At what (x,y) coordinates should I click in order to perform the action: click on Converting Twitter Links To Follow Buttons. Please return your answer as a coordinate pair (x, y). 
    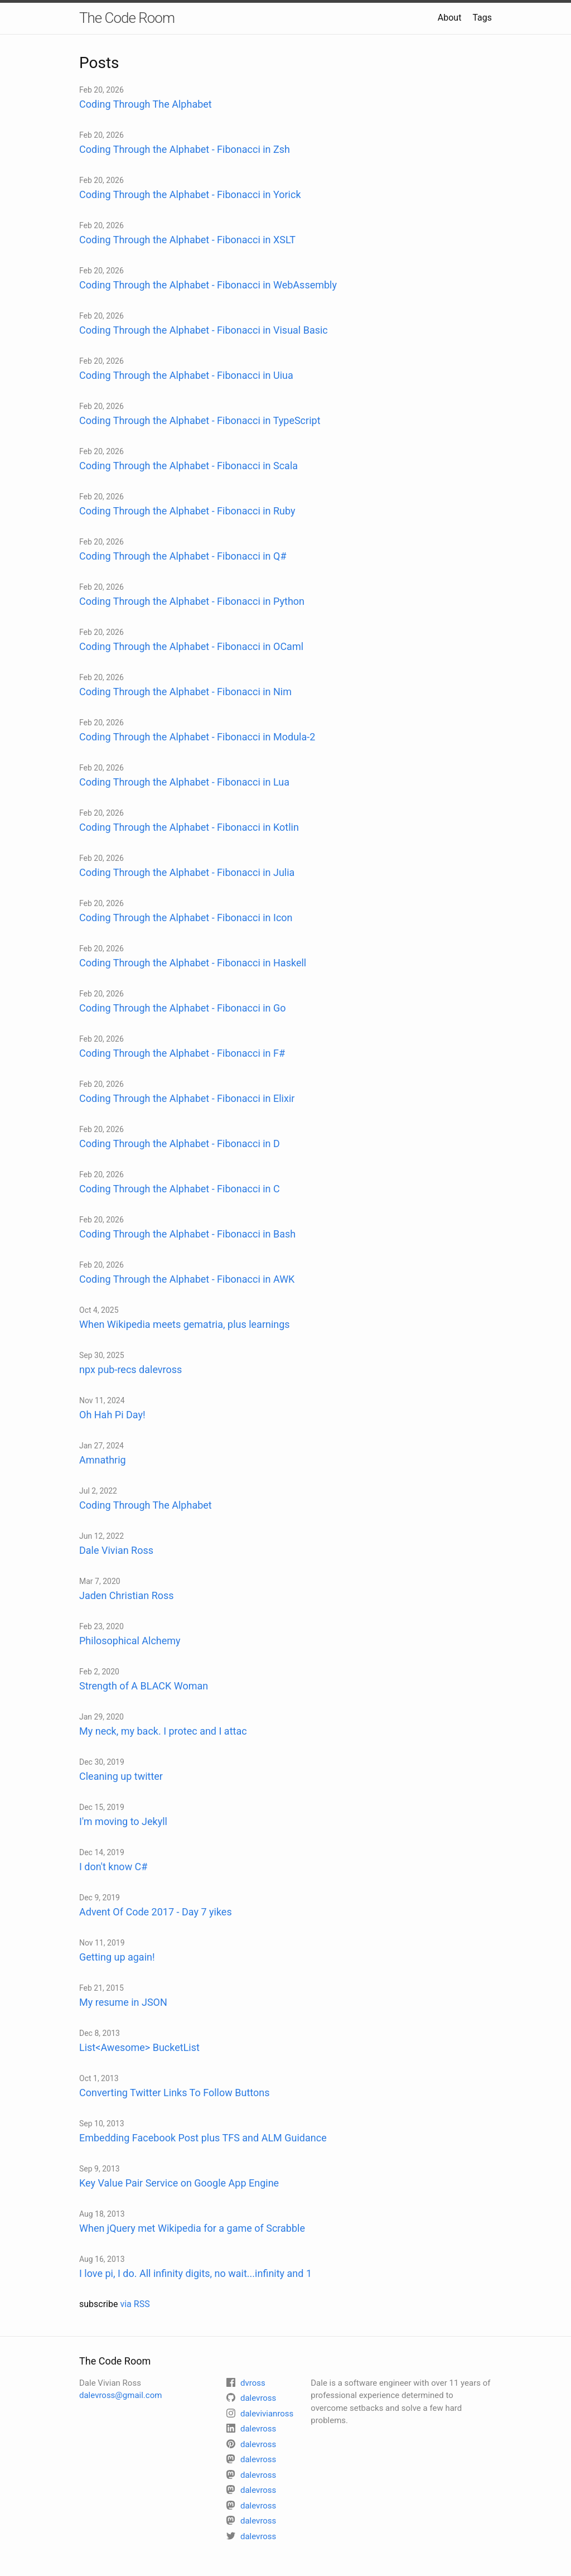
    Looking at the image, I should click on (174, 2092).